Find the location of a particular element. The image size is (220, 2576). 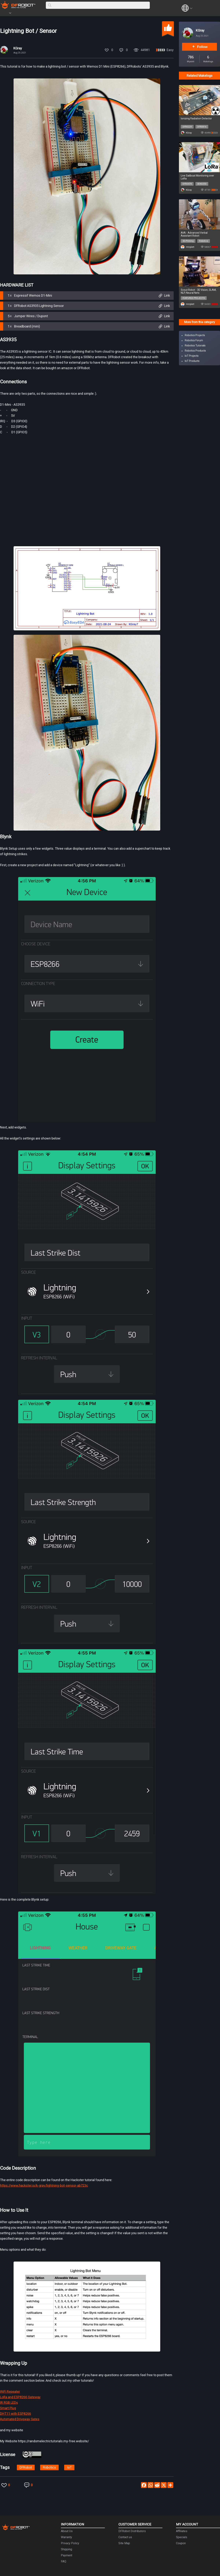

DFRobot Distributors is located at coordinates (132, 2531).